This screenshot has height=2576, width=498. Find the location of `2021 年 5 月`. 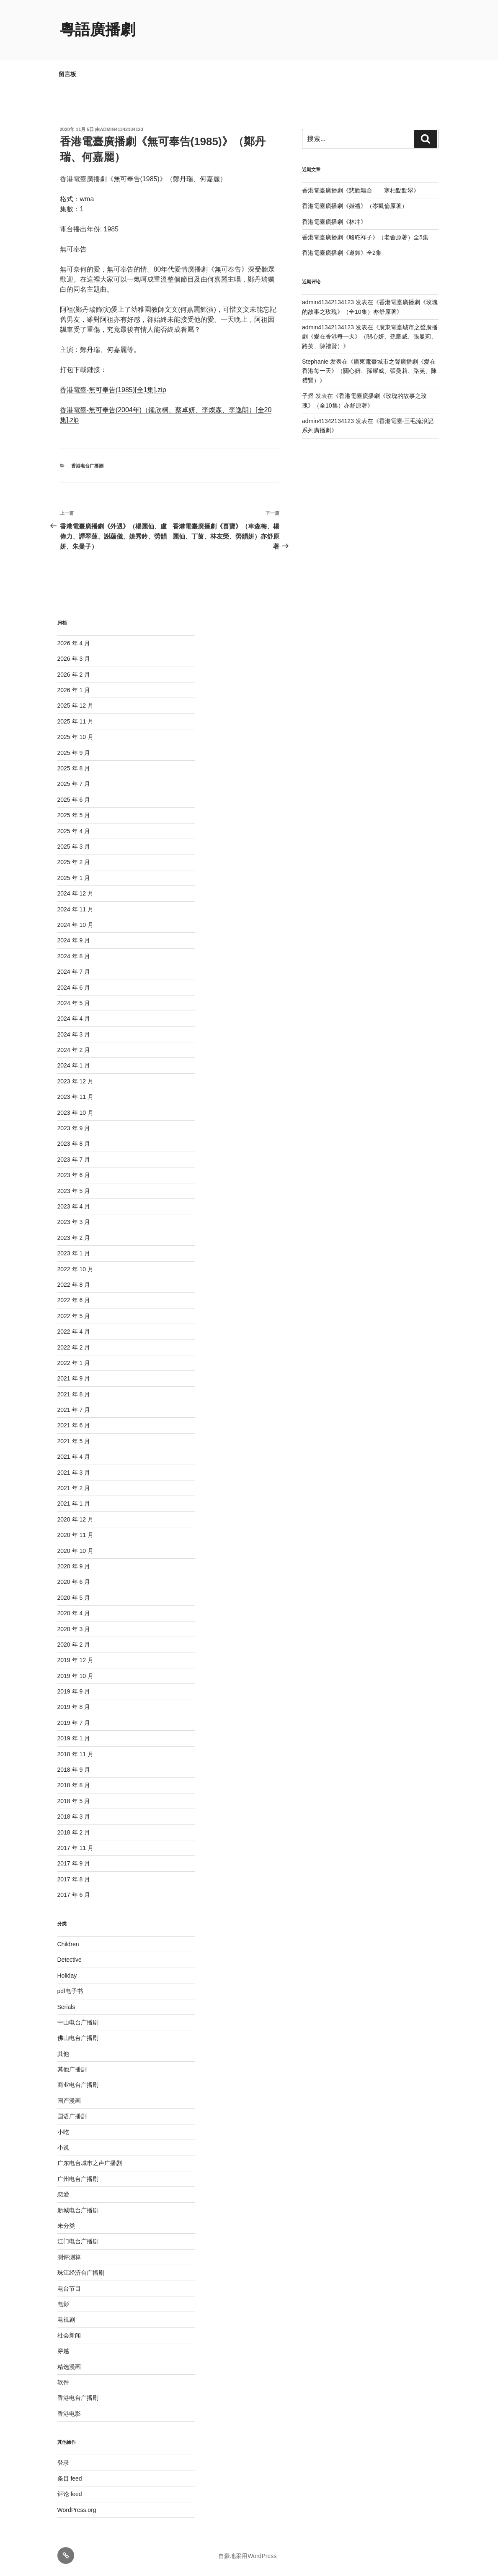

2021 年 5 月 is located at coordinates (73, 1441).